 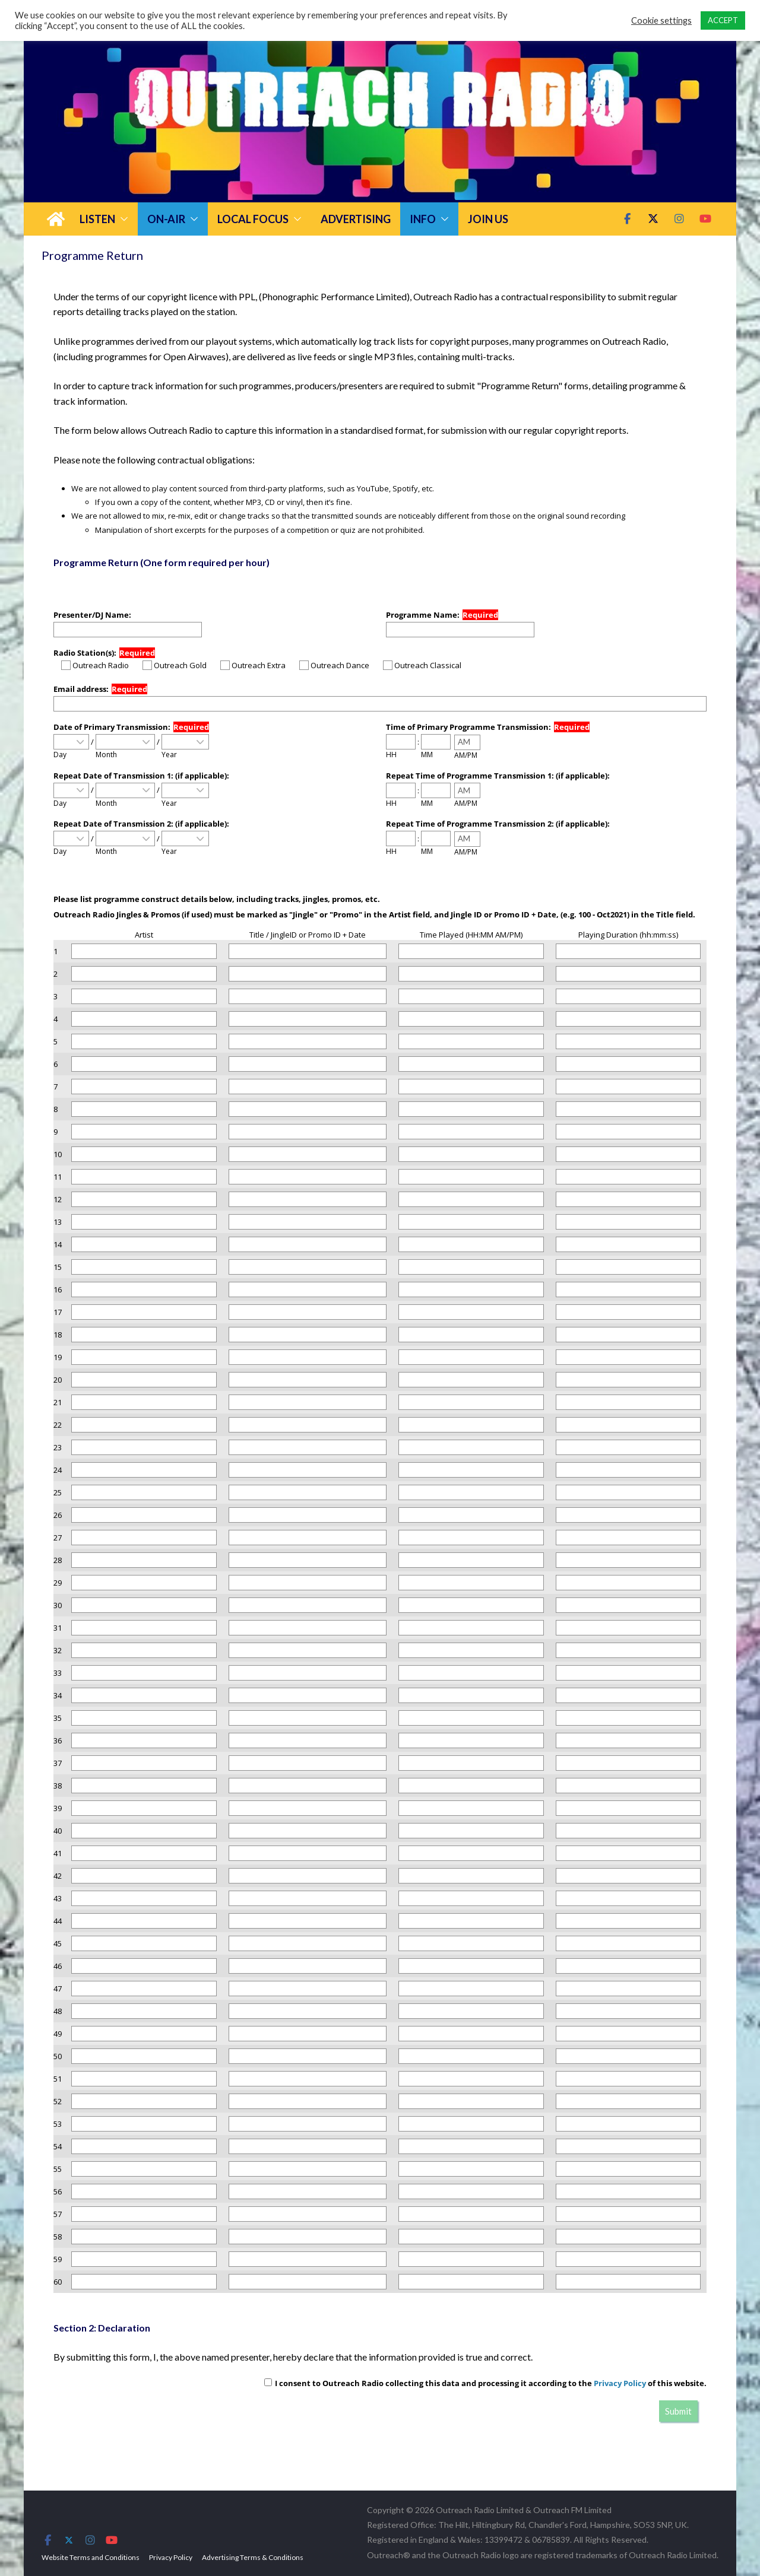 What do you see at coordinates (57, 1988) in the screenshot?
I see `47` at bounding box center [57, 1988].